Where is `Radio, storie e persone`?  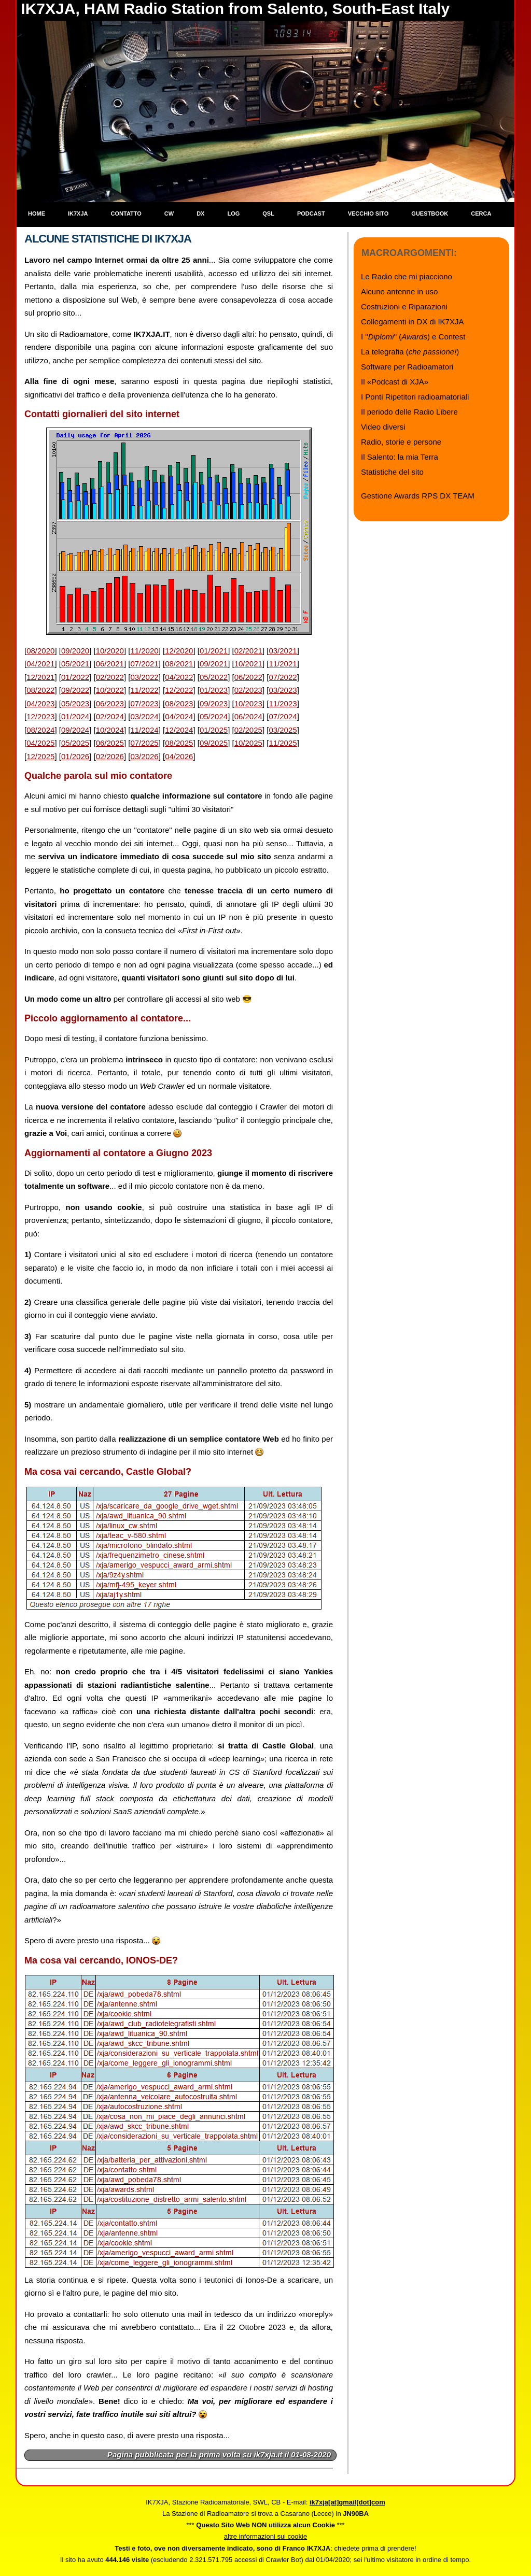
Radio, storie e persone is located at coordinates (401, 441).